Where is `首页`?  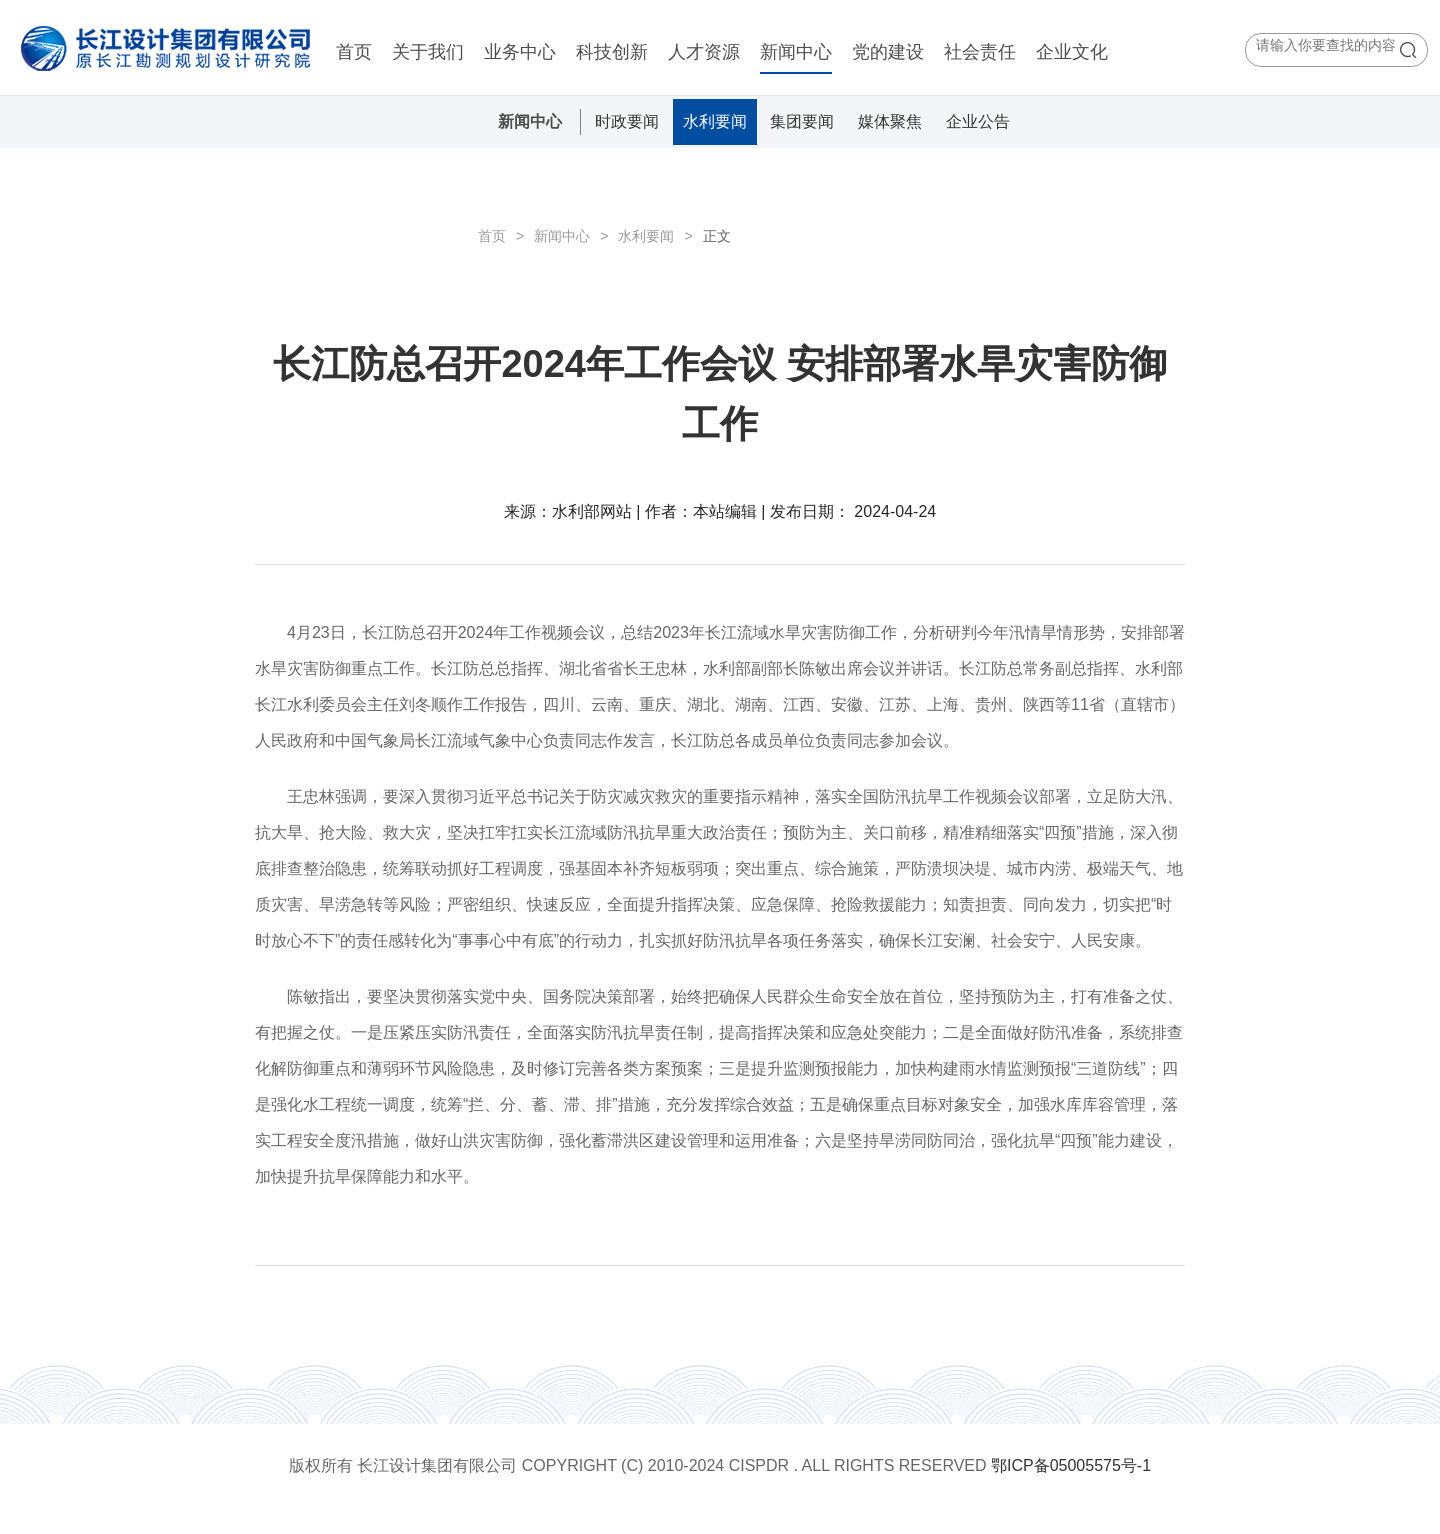
首页 is located at coordinates (354, 52).